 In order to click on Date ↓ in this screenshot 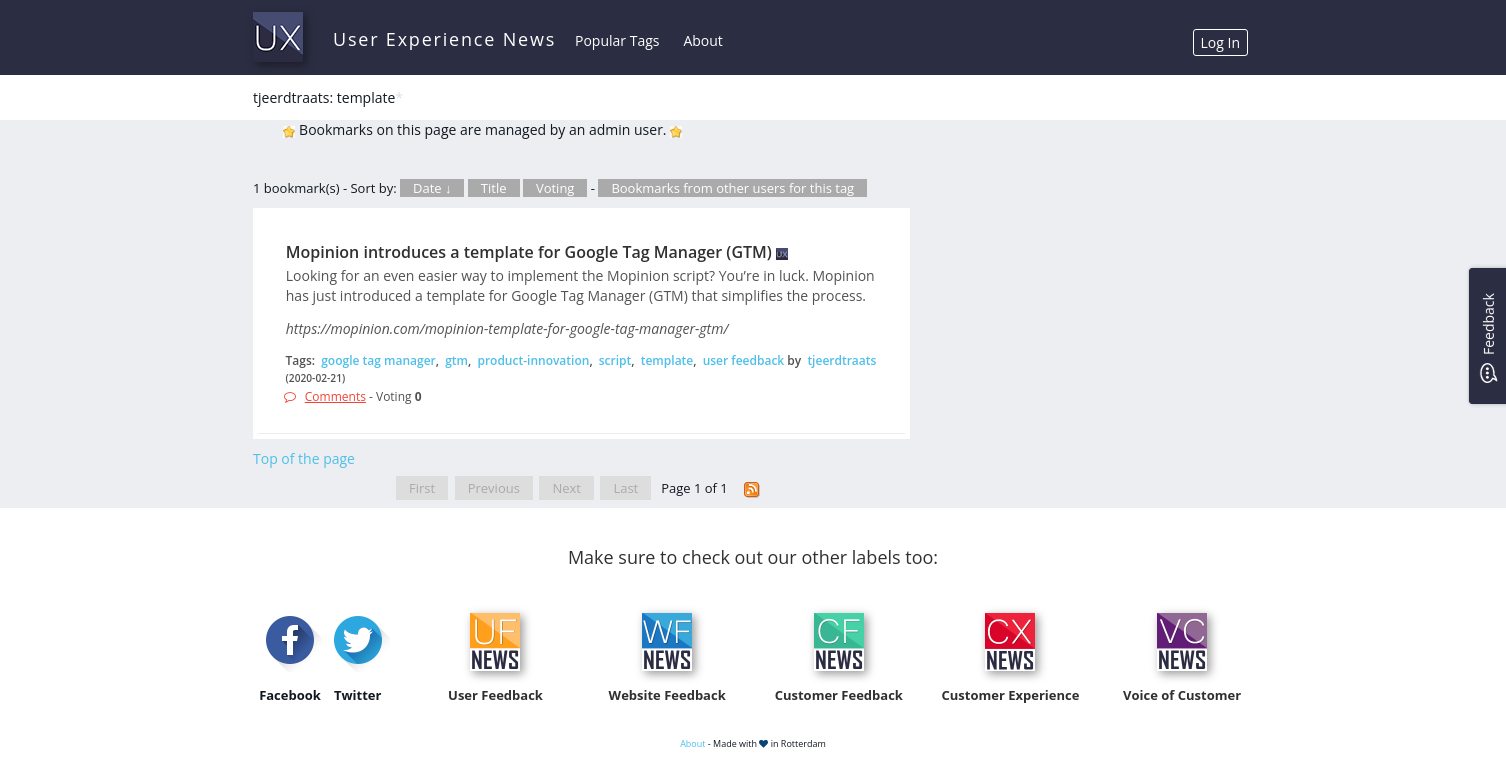, I will do `click(432, 188)`.